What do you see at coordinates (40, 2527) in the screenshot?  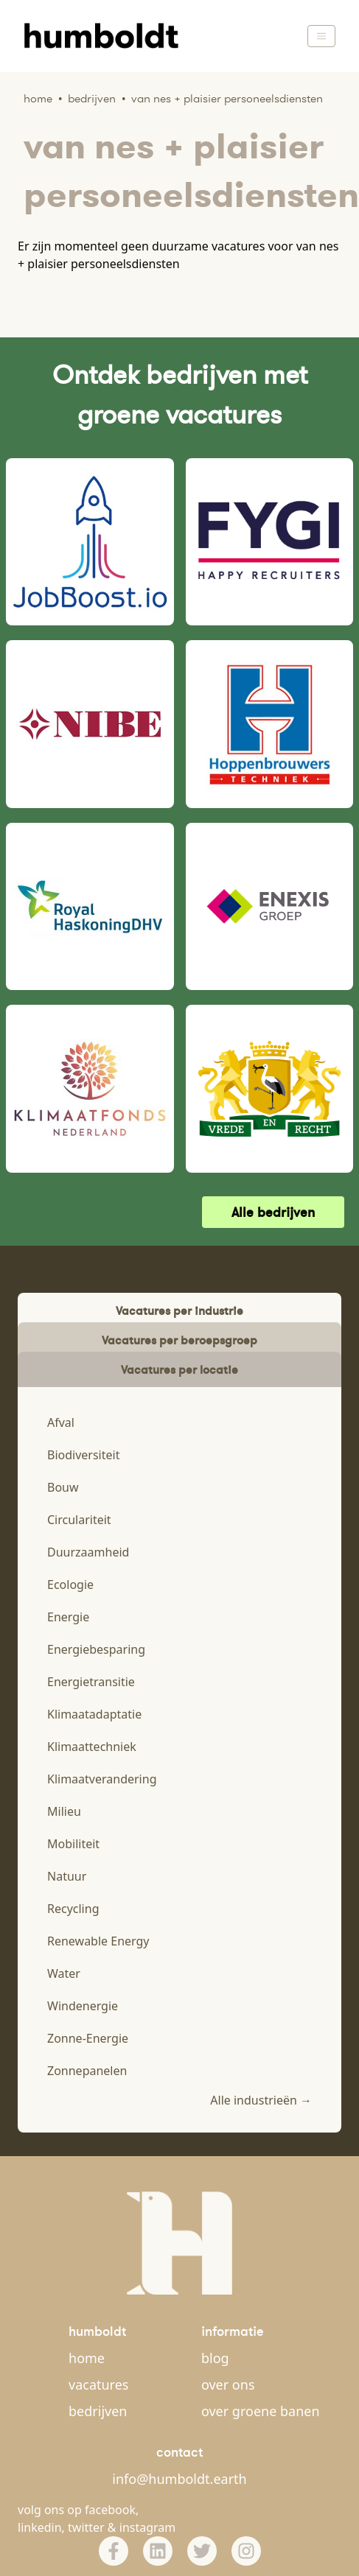 I see `linkedin` at bounding box center [40, 2527].